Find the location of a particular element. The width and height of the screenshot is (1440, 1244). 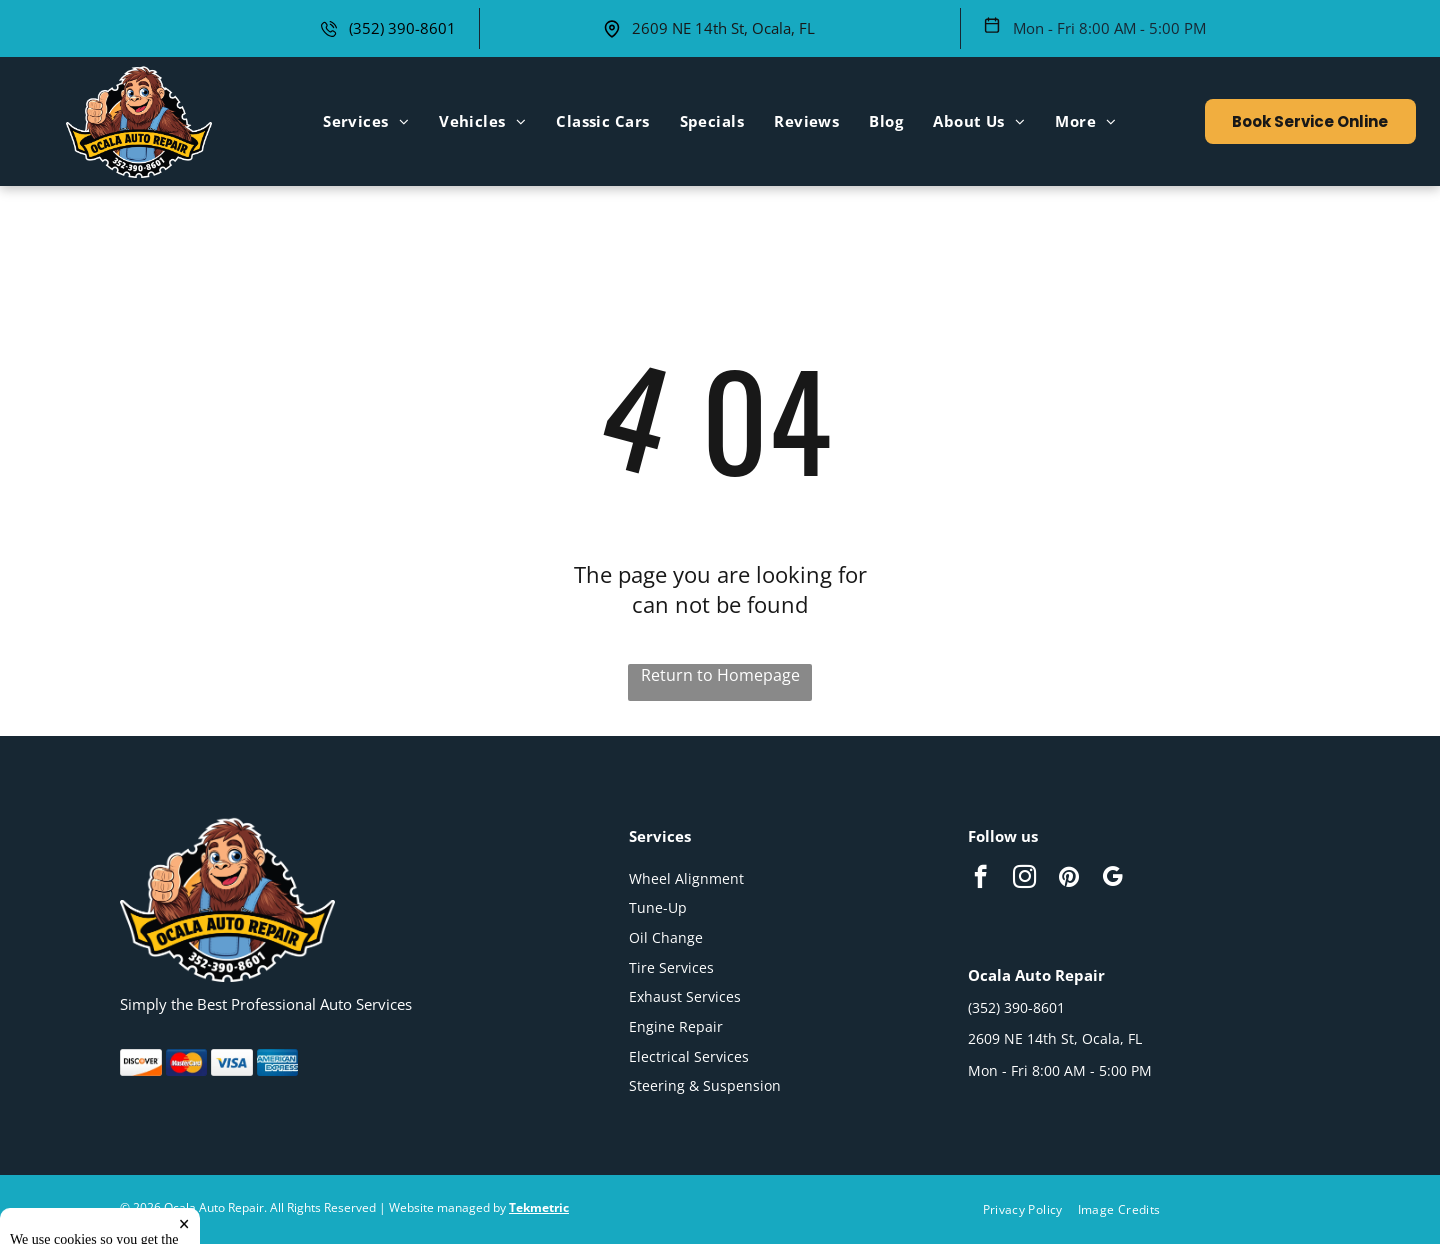

Return to Homepage is located at coordinates (720, 675).